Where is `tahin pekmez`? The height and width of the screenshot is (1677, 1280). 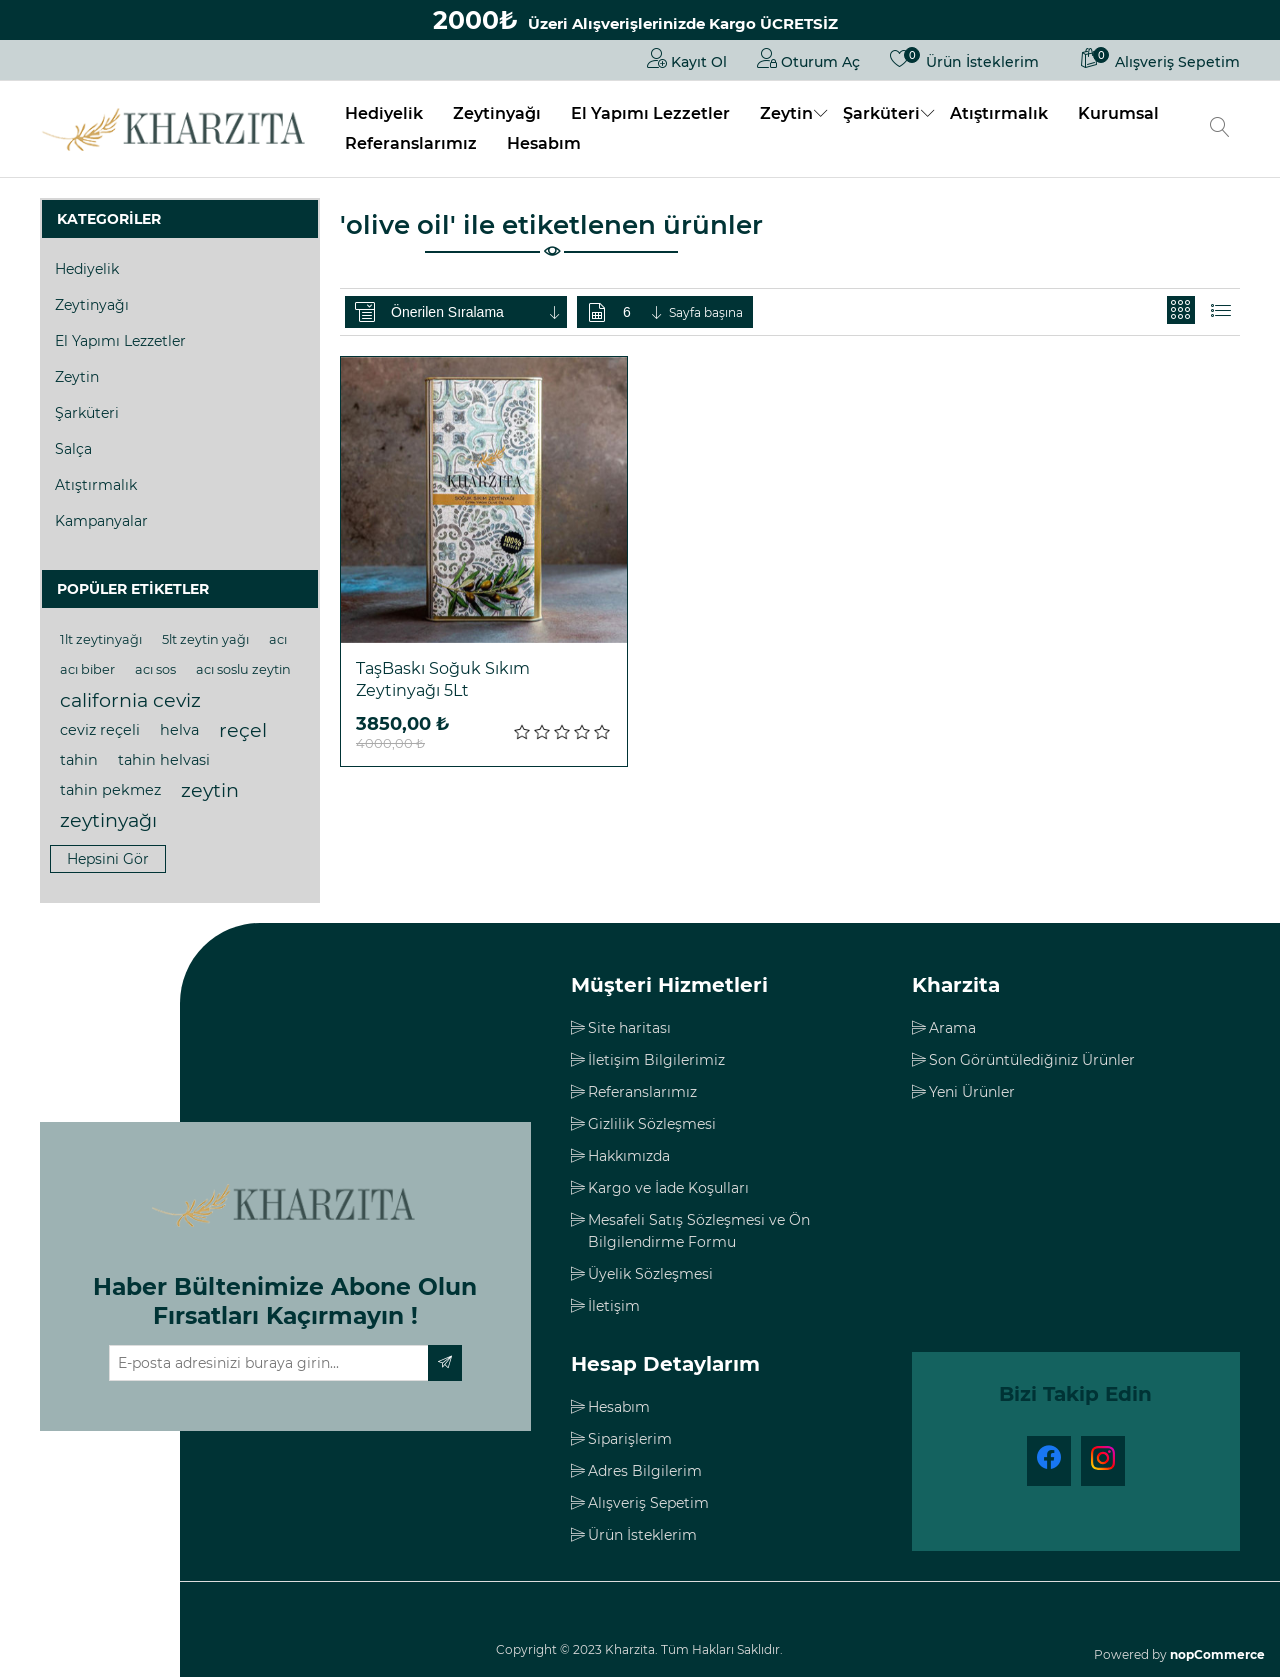 tahin pekmez is located at coordinates (110, 790).